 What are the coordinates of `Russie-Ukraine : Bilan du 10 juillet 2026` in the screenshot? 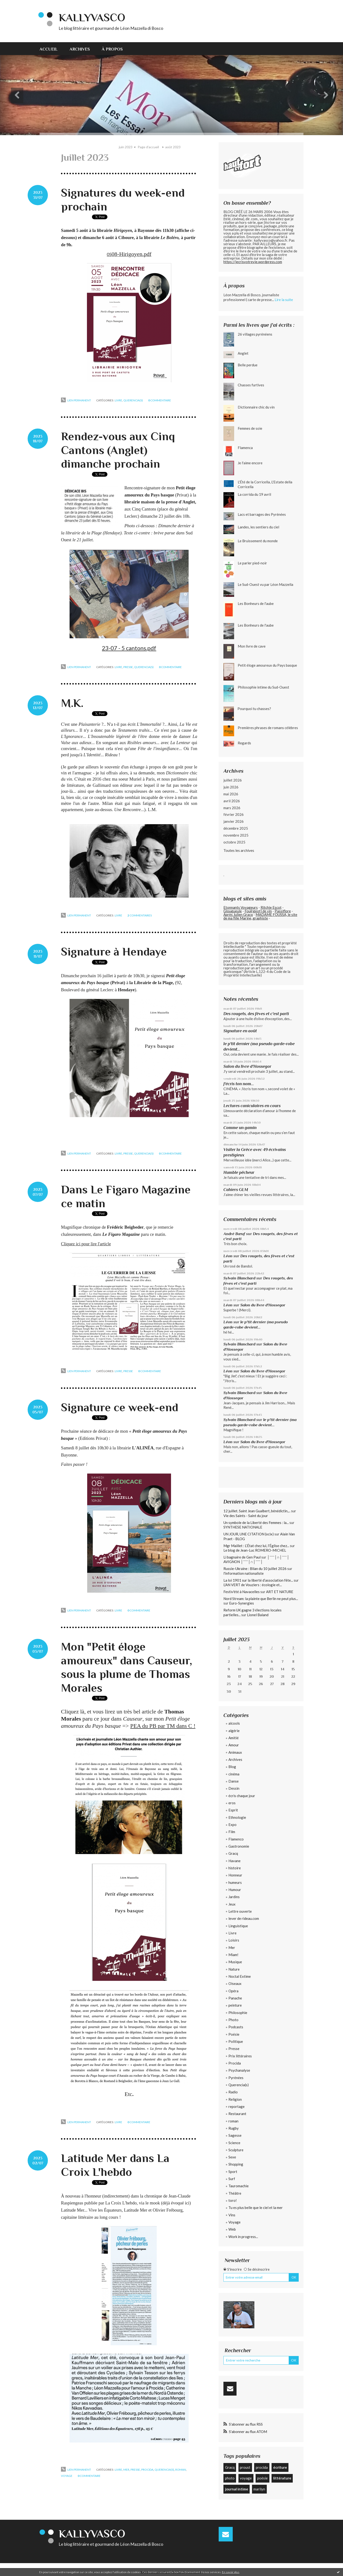 It's located at (255, 1568).